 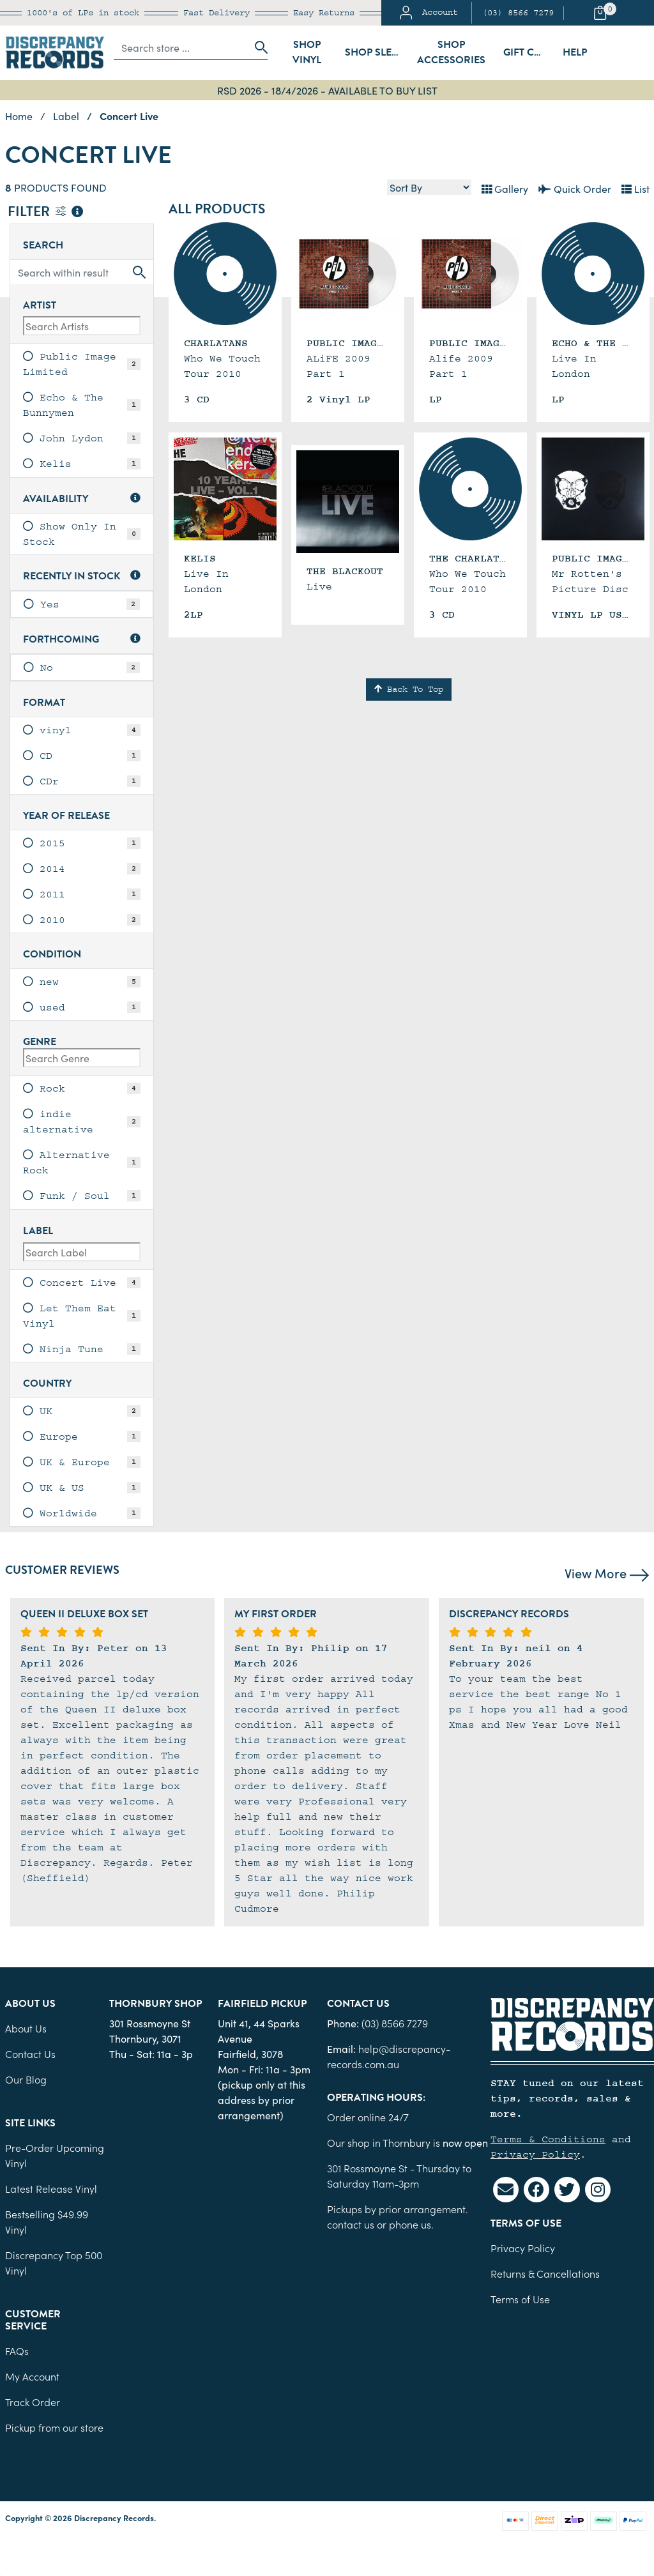 What do you see at coordinates (327, 90) in the screenshot?
I see `RSD 2026 - 18/4/2026 - AVAILABLE TO BUY LIST` at bounding box center [327, 90].